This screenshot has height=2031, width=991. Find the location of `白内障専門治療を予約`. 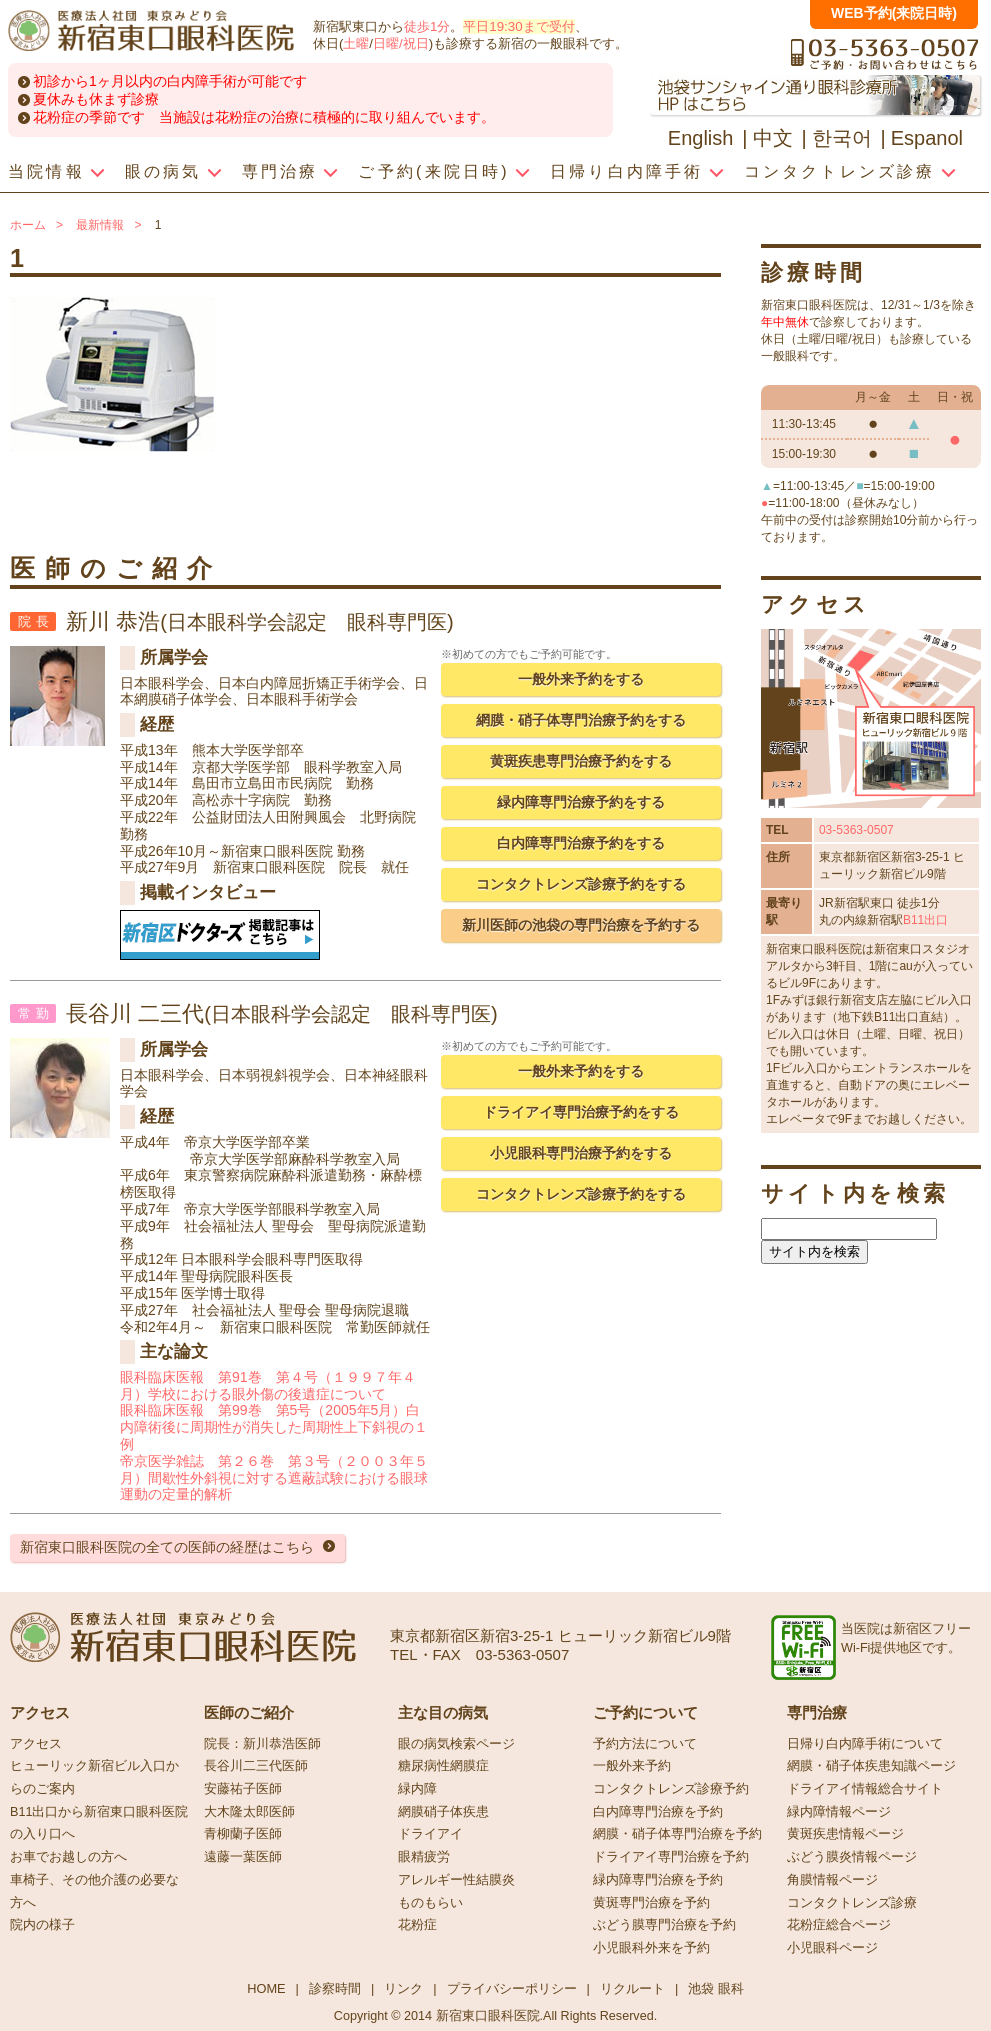

白内障専門治療を予約 is located at coordinates (658, 1812).